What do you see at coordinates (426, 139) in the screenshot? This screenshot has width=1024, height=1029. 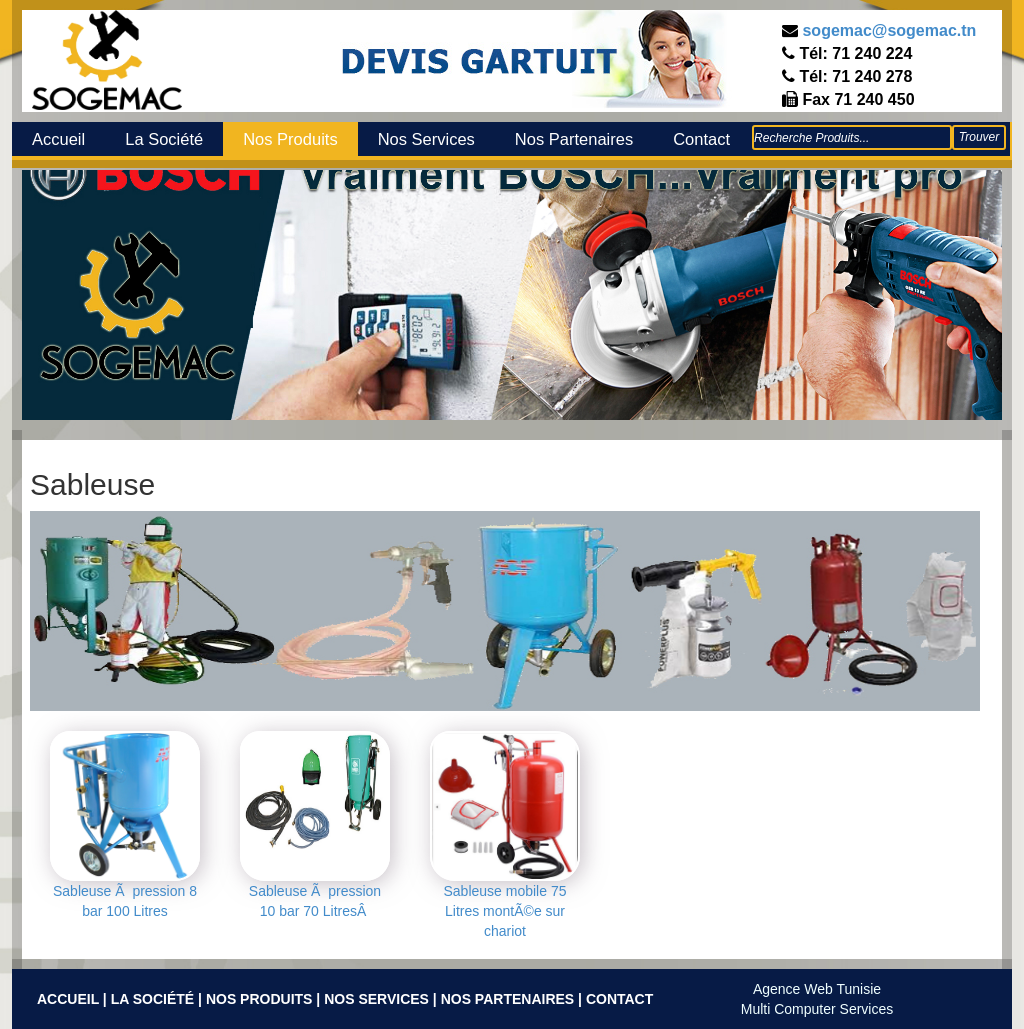 I see `Nos Services` at bounding box center [426, 139].